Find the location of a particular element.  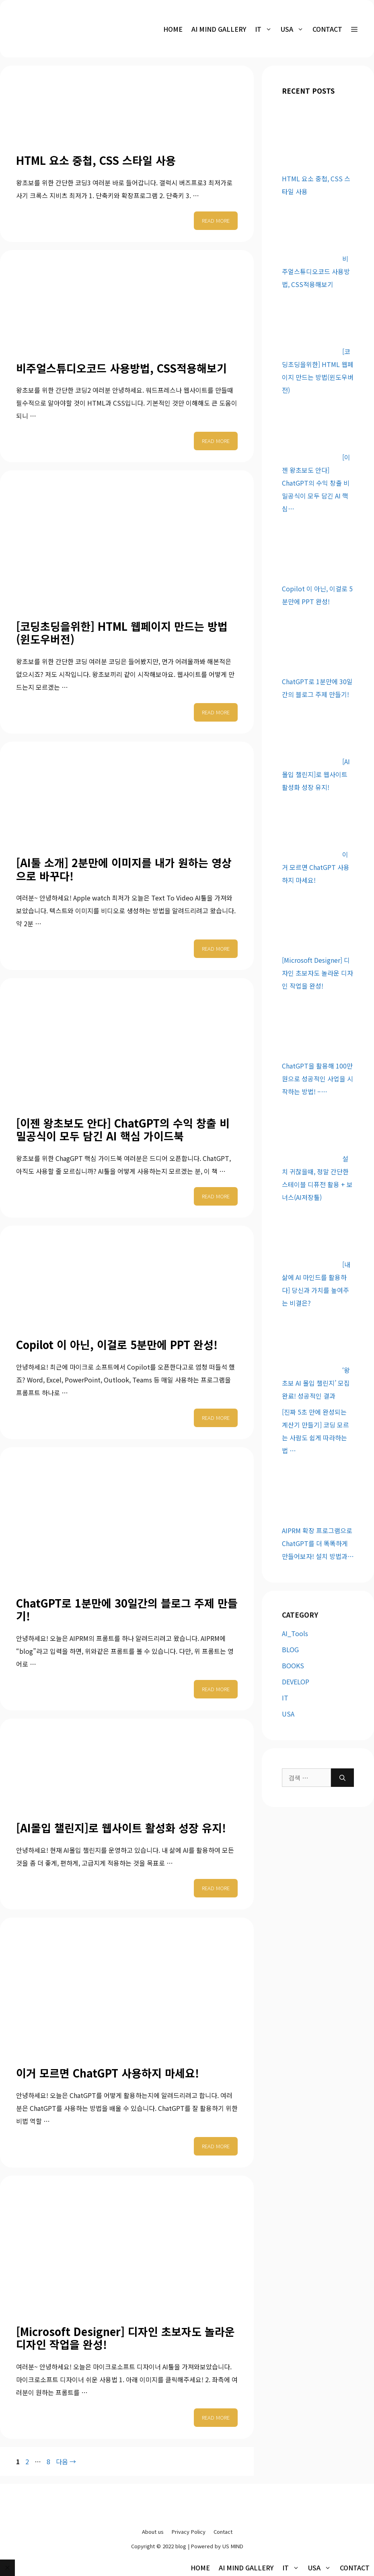

Read more [More on Copilot 이 아닌, 이걸로 5분만에 PPT 완성!] is located at coordinates (216, 1417).